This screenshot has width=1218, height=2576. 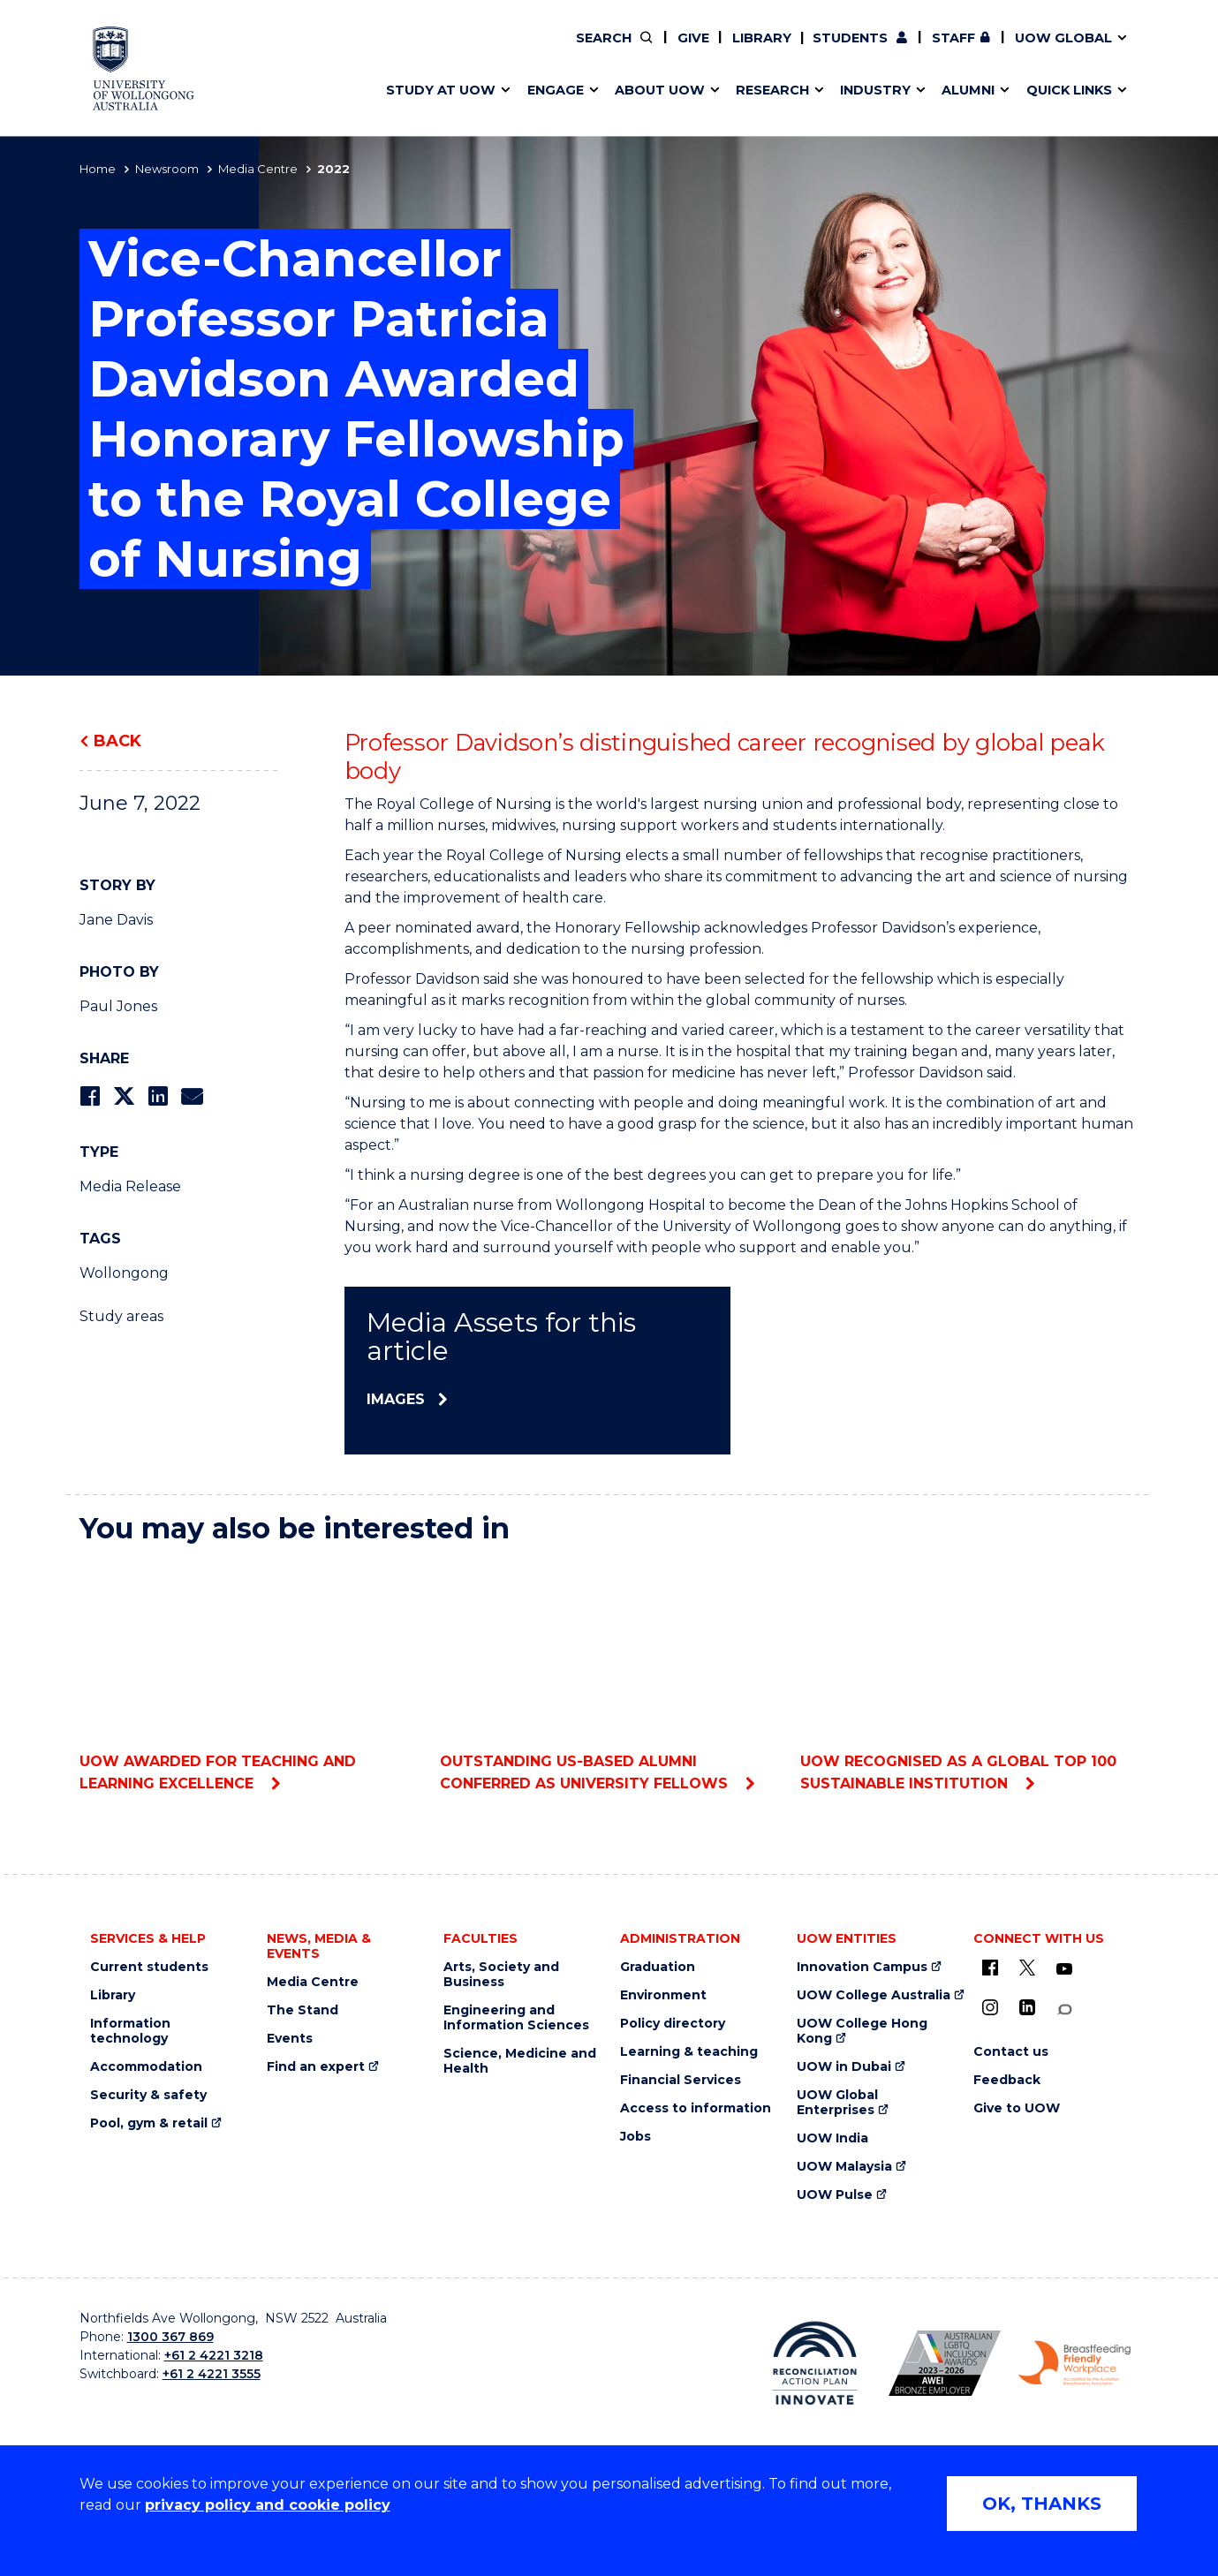 What do you see at coordinates (97, 169) in the screenshot?
I see `Home` at bounding box center [97, 169].